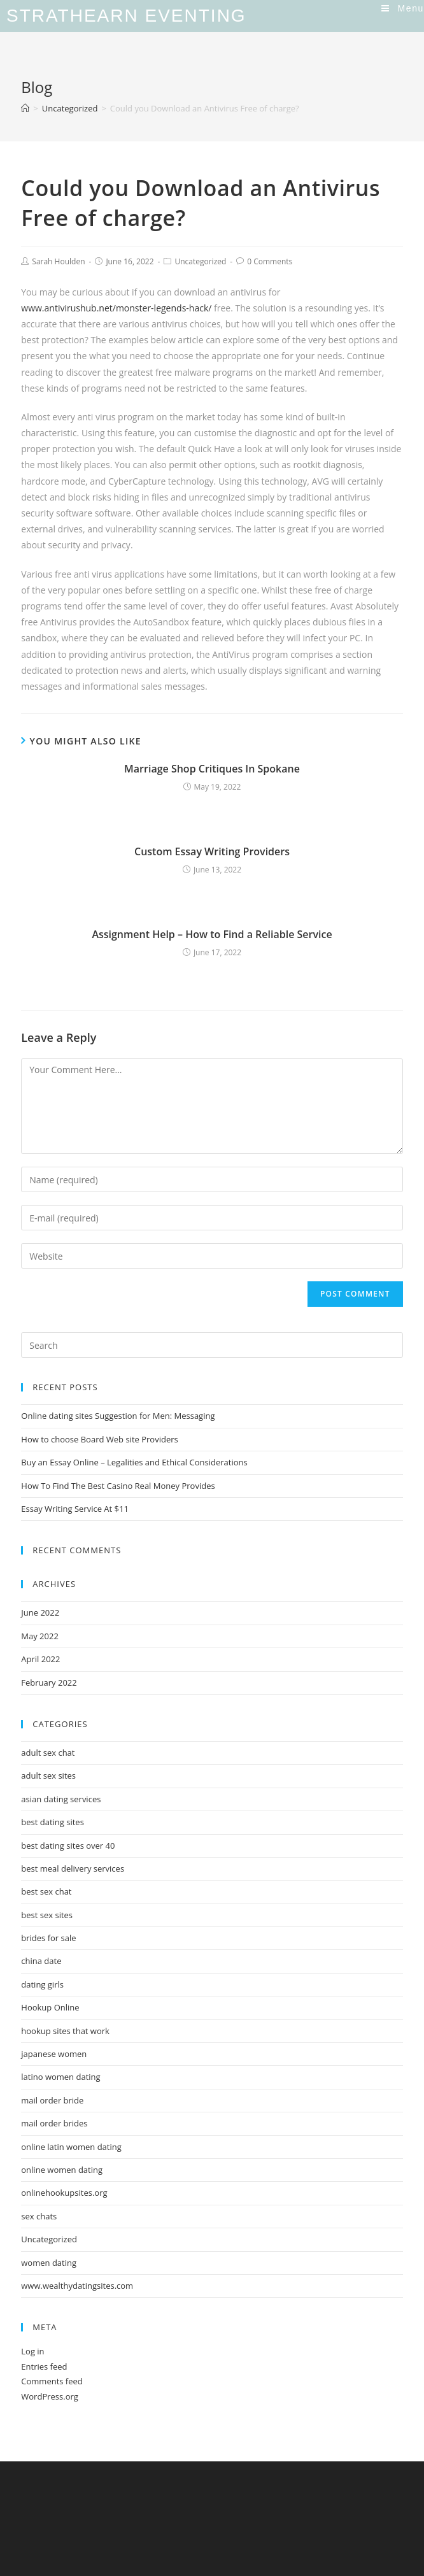 The height and width of the screenshot is (2576, 424). What do you see at coordinates (212, 769) in the screenshot?
I see `Marriage Shop Critiques In Spokane` at bounding box center [212, 769].